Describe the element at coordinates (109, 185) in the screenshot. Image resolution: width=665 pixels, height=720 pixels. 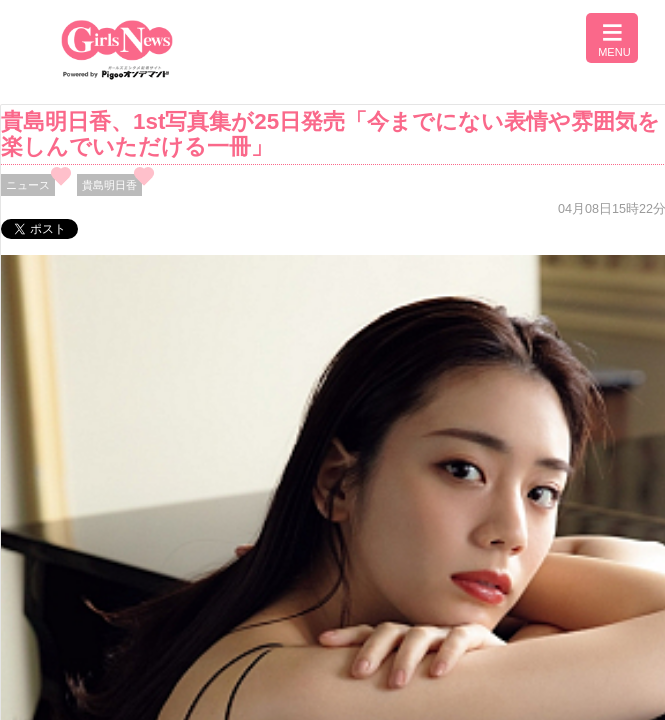
I see `貴島明日香` at that location.